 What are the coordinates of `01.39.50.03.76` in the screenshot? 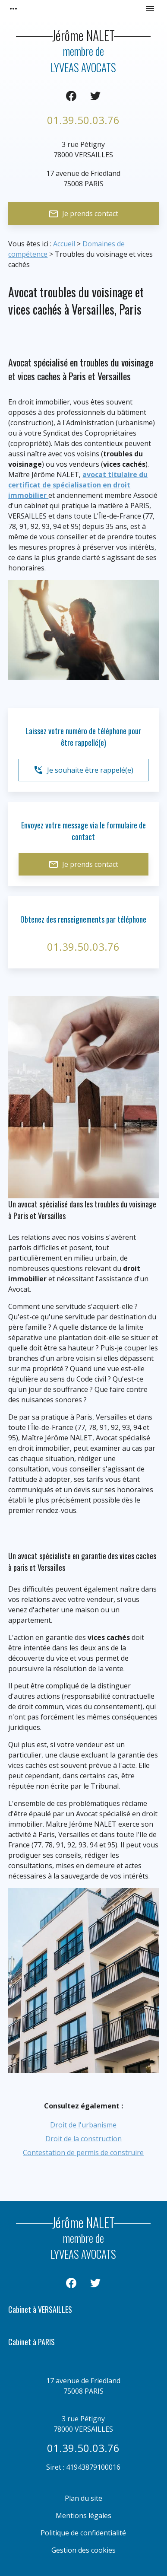 It's located at (83, 120).